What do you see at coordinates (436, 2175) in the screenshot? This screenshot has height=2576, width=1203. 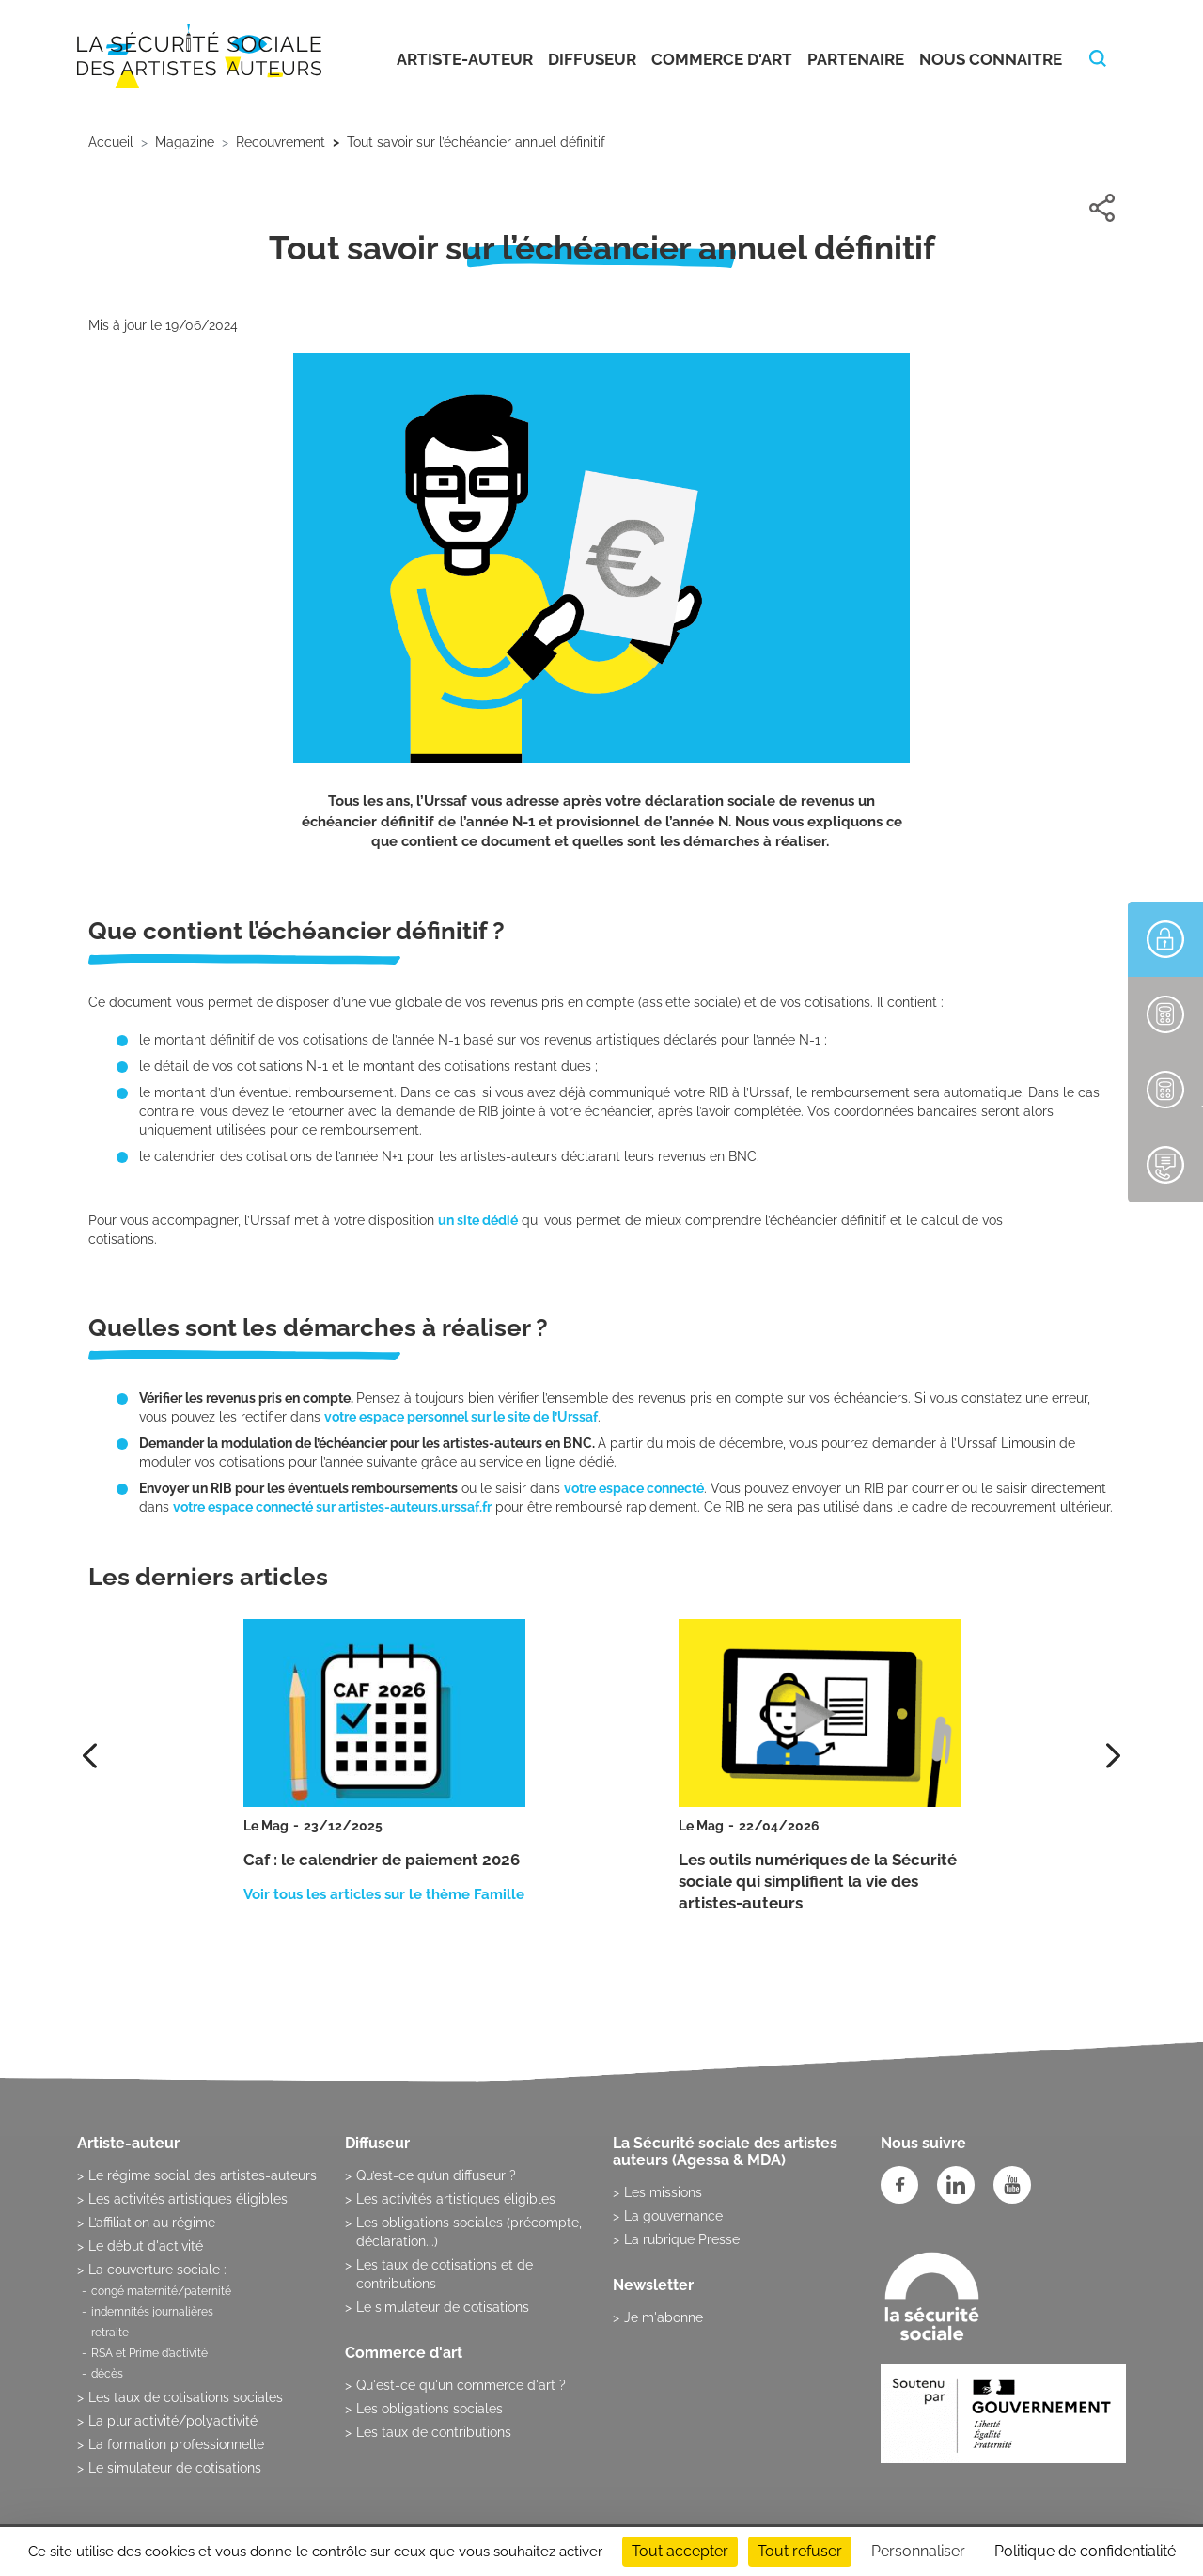 I see `Qu’est-ce qu’un diffuseur ?` at bounding box center [436, 2175].